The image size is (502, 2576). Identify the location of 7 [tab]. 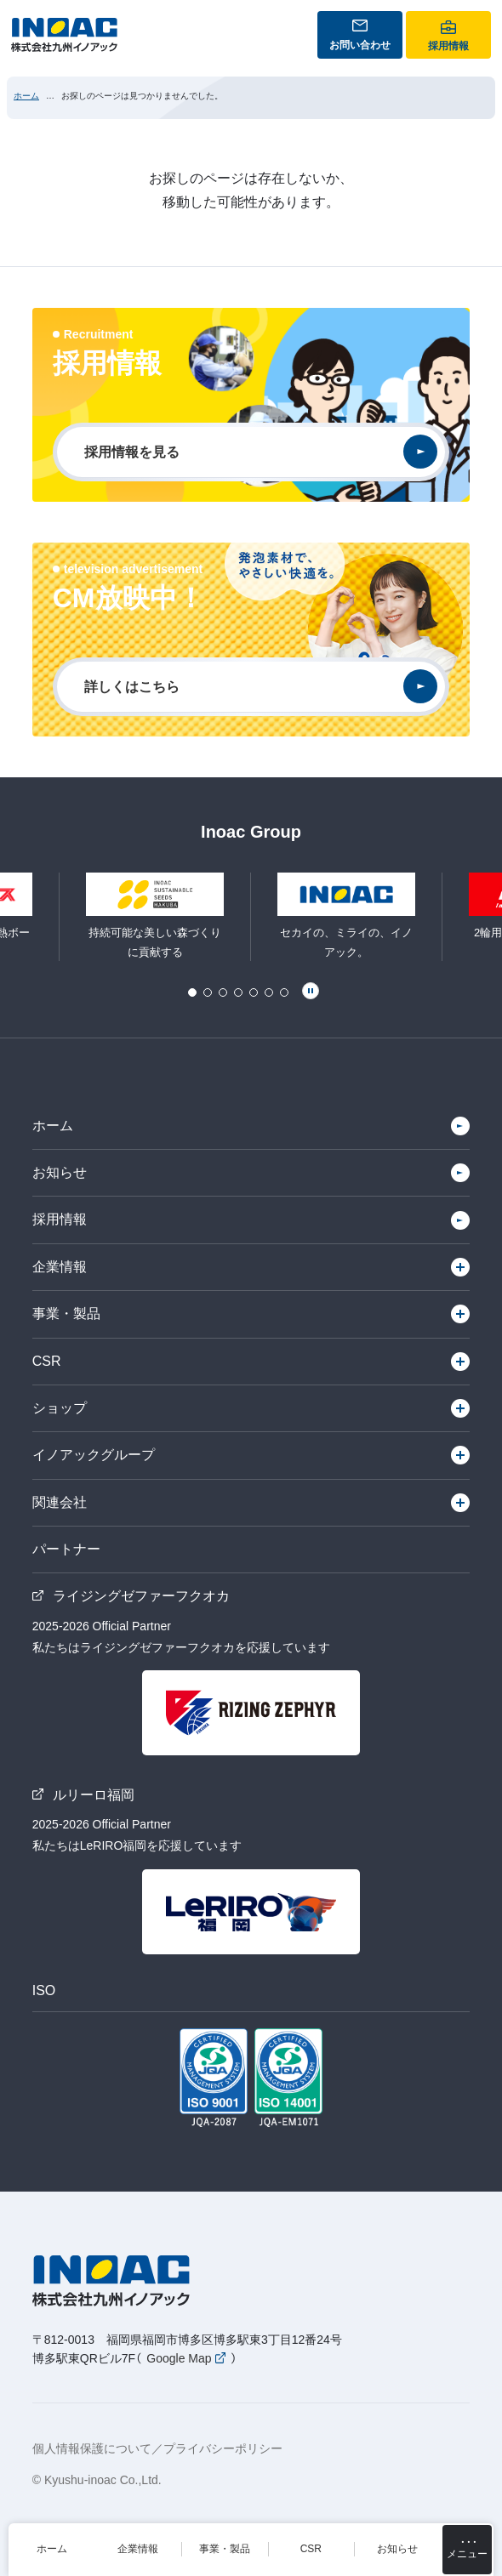
(284, 992).